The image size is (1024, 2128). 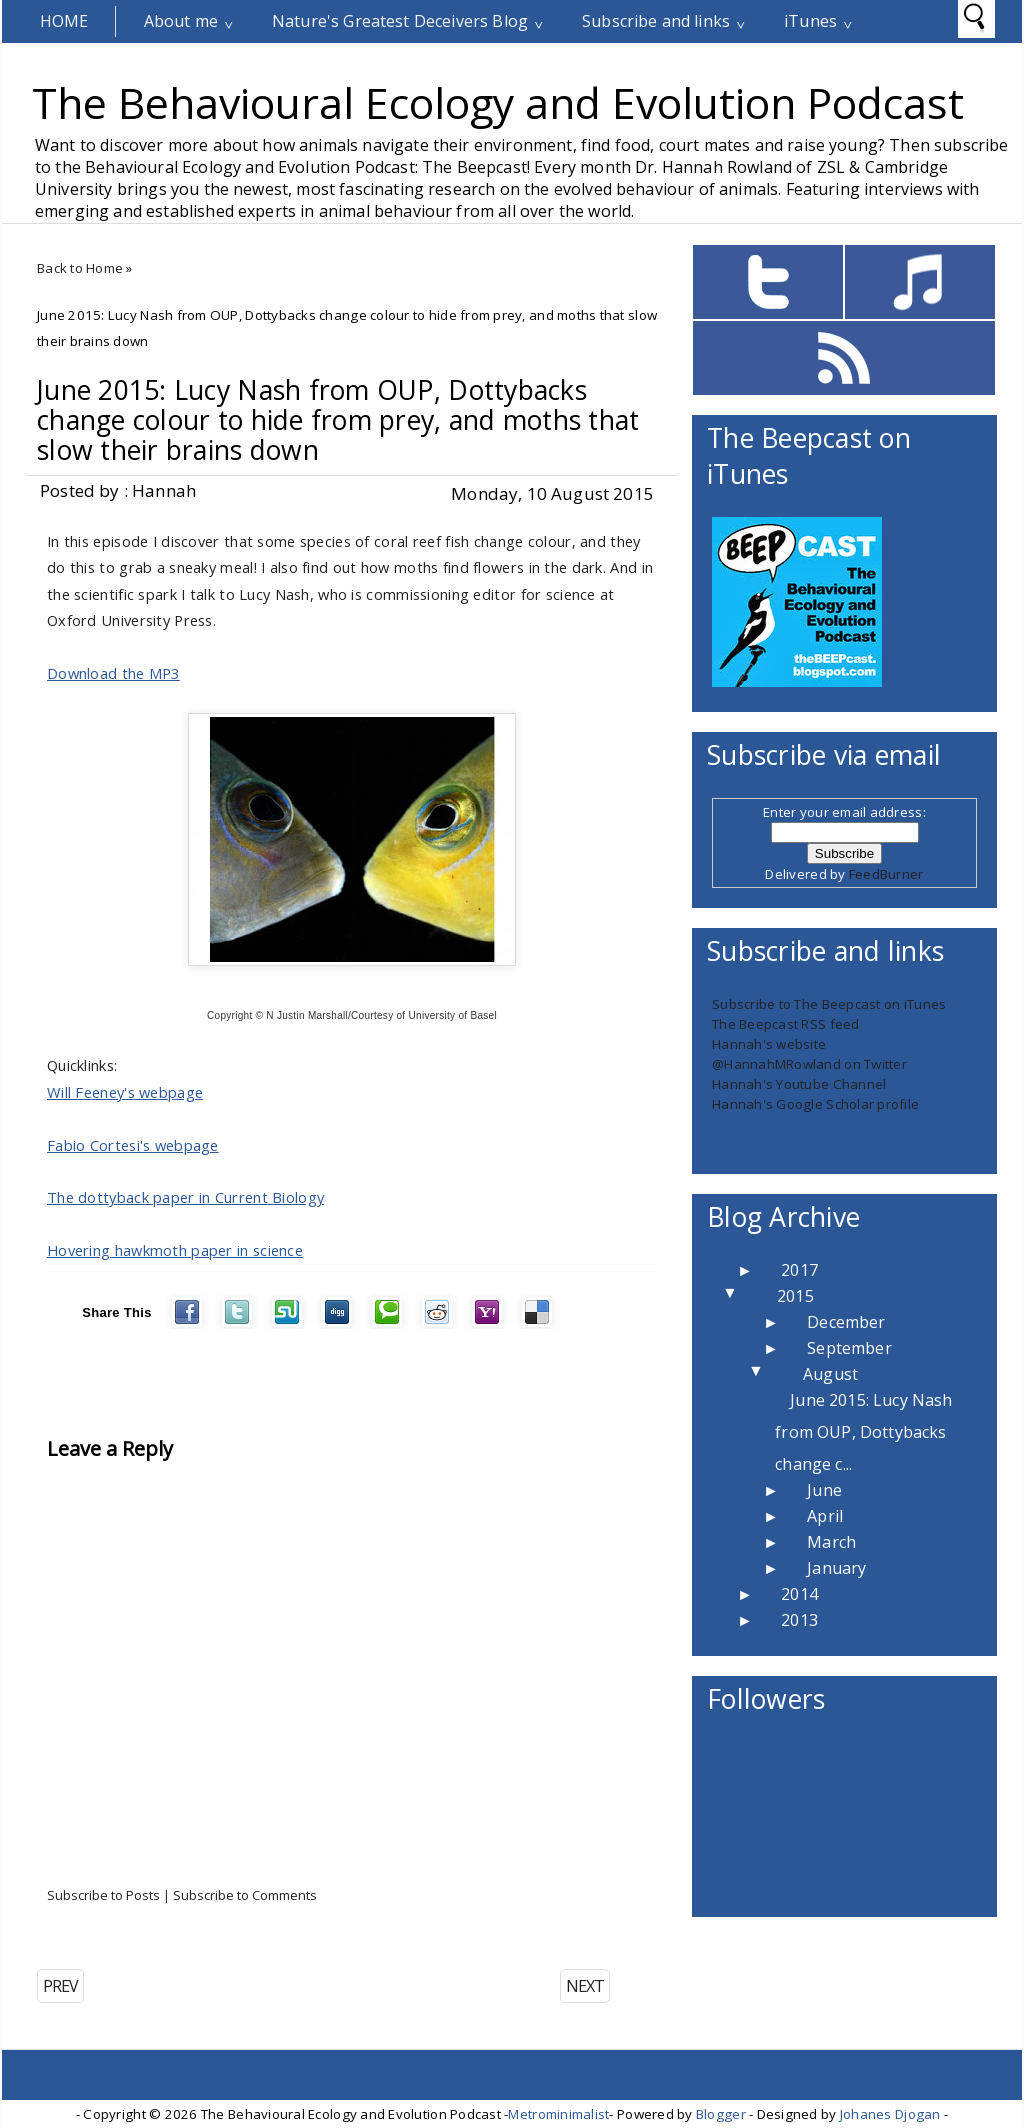 I want to click on January, so click(x=836, y=1568).